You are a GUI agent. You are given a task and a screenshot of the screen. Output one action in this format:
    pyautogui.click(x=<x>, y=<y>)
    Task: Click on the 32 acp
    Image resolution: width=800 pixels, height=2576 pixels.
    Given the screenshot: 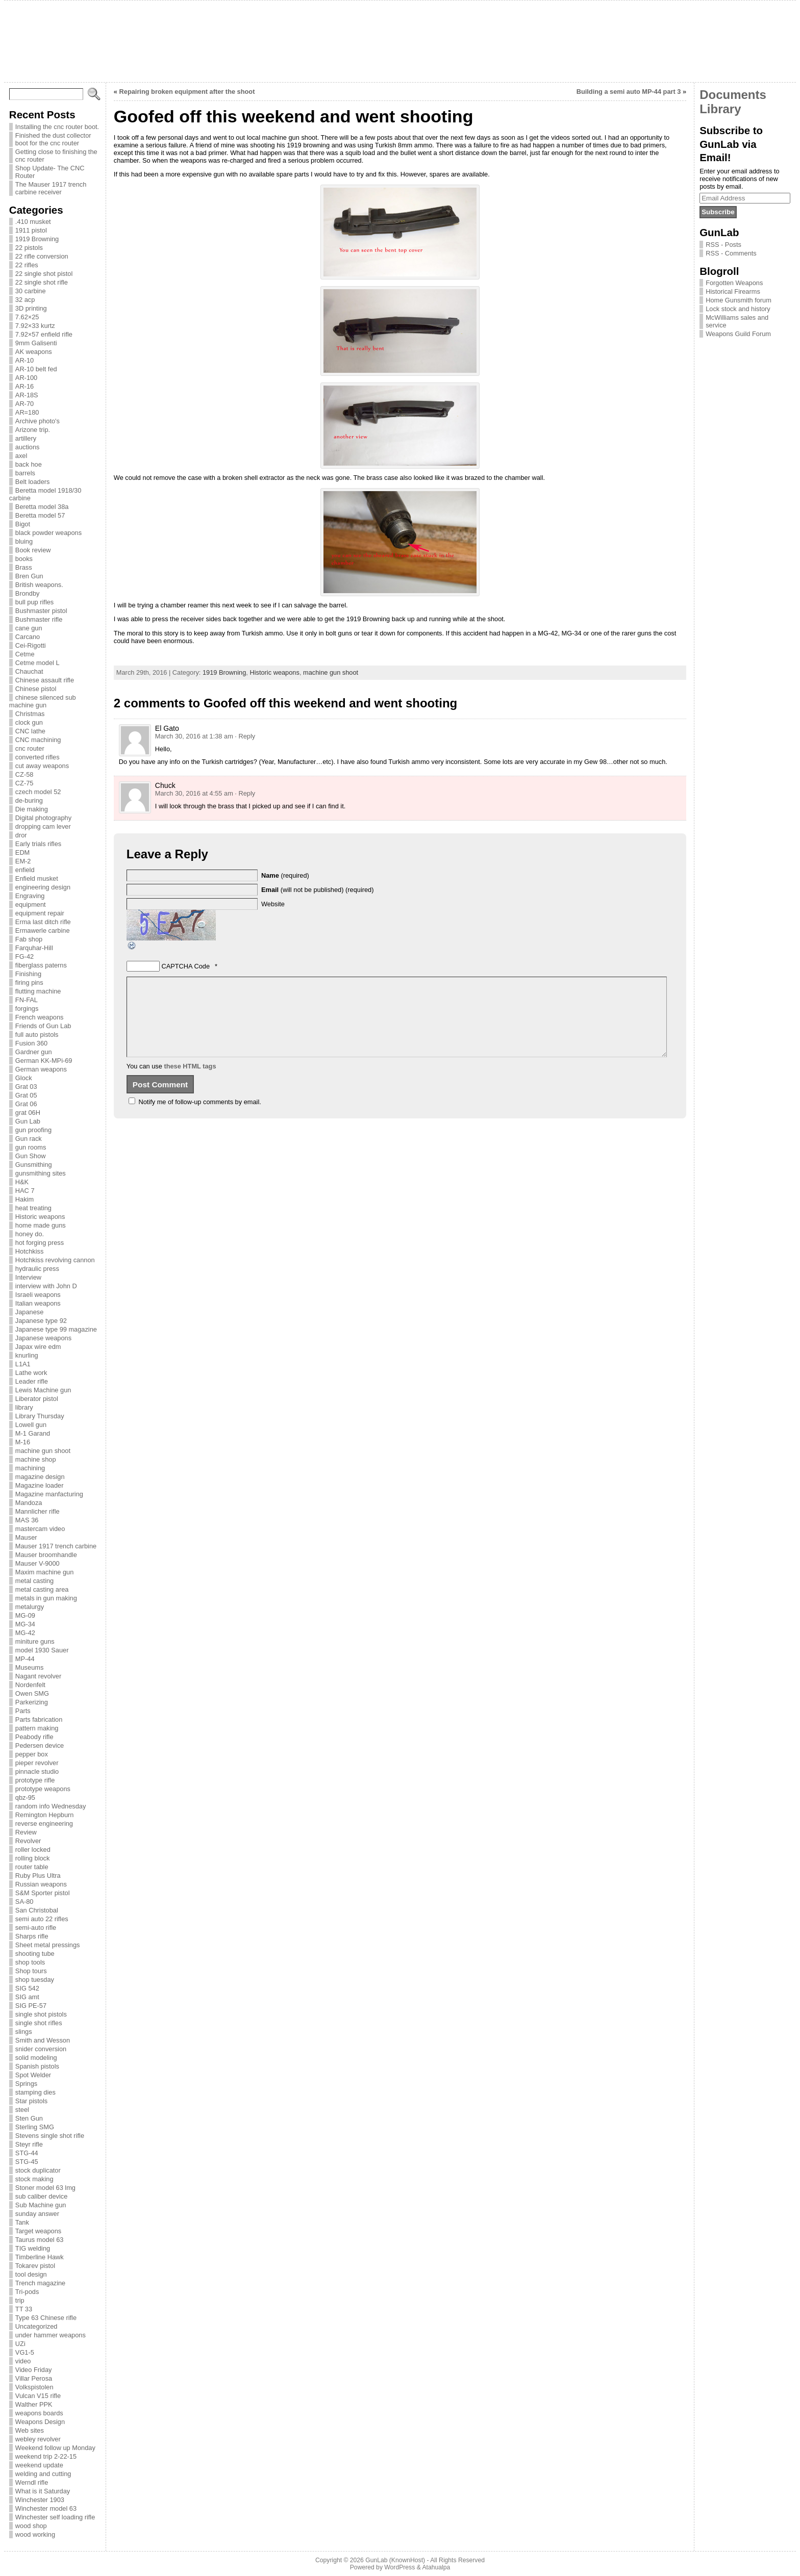 What is the action you would take?
    pyautogui.click(x=25, y=299)
    